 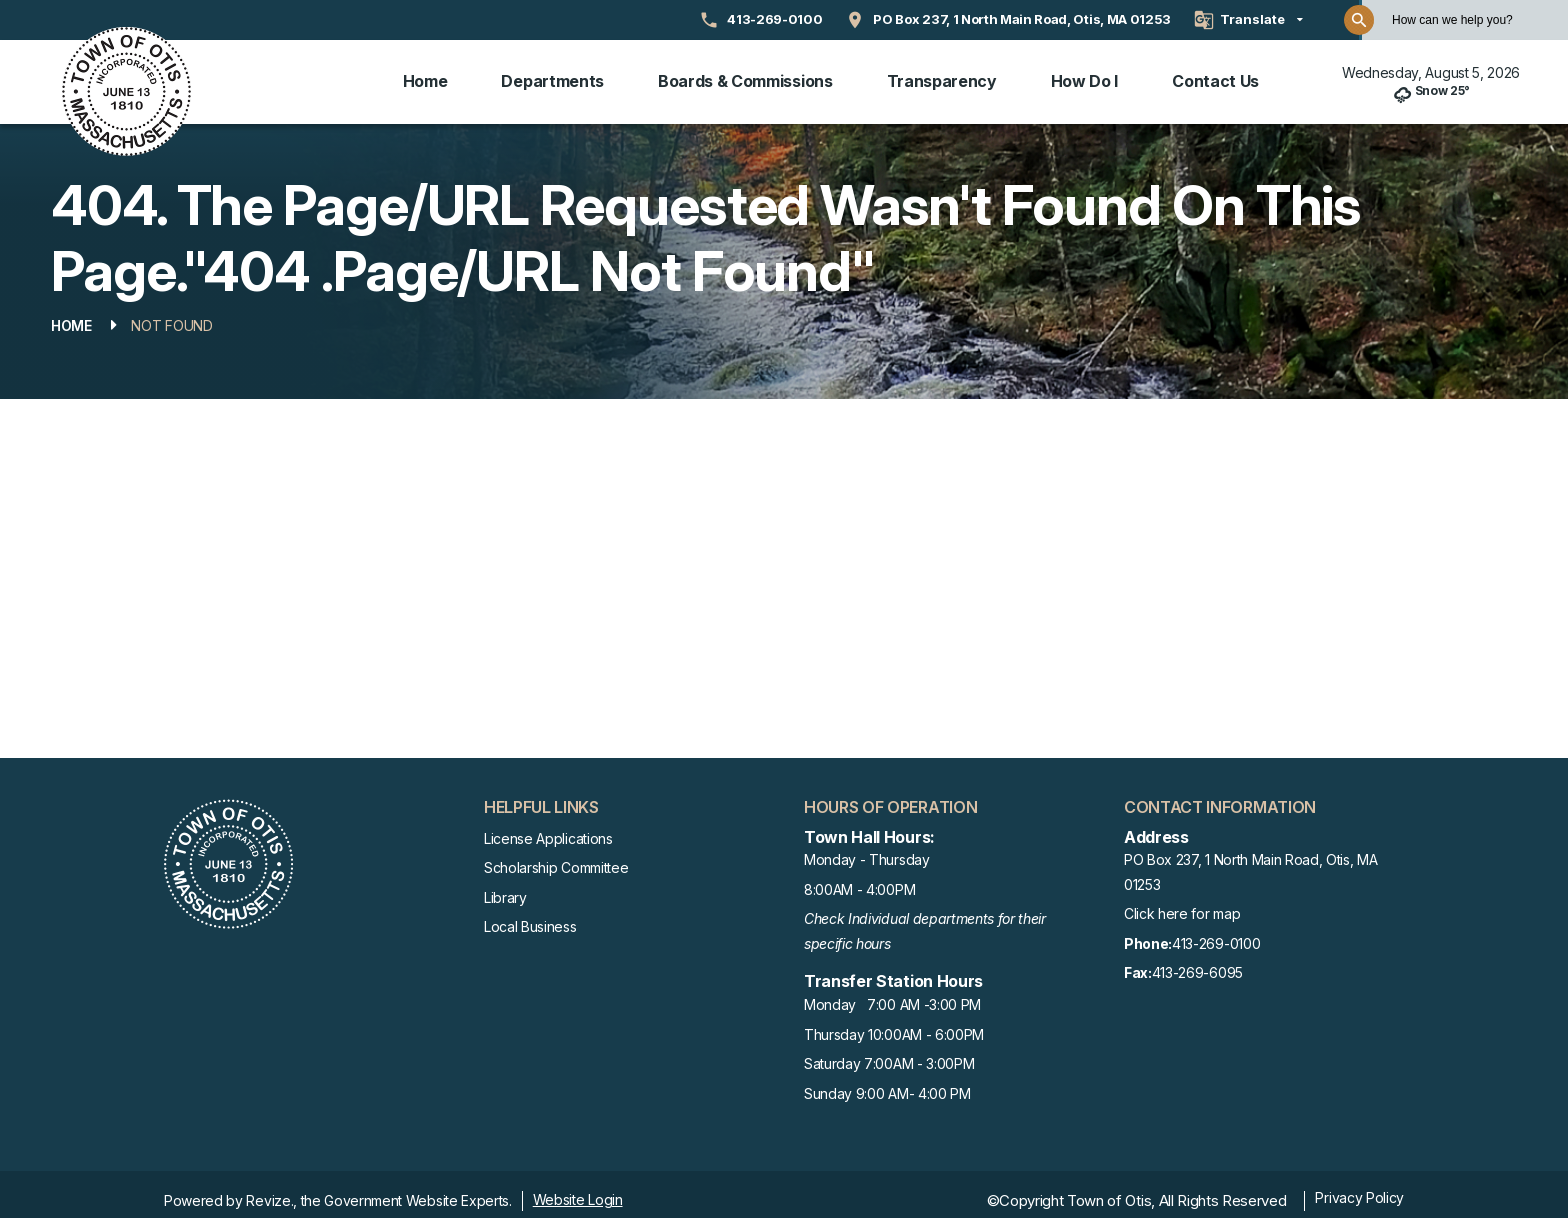 I want to click on Departments, so click(x=552, y=75).